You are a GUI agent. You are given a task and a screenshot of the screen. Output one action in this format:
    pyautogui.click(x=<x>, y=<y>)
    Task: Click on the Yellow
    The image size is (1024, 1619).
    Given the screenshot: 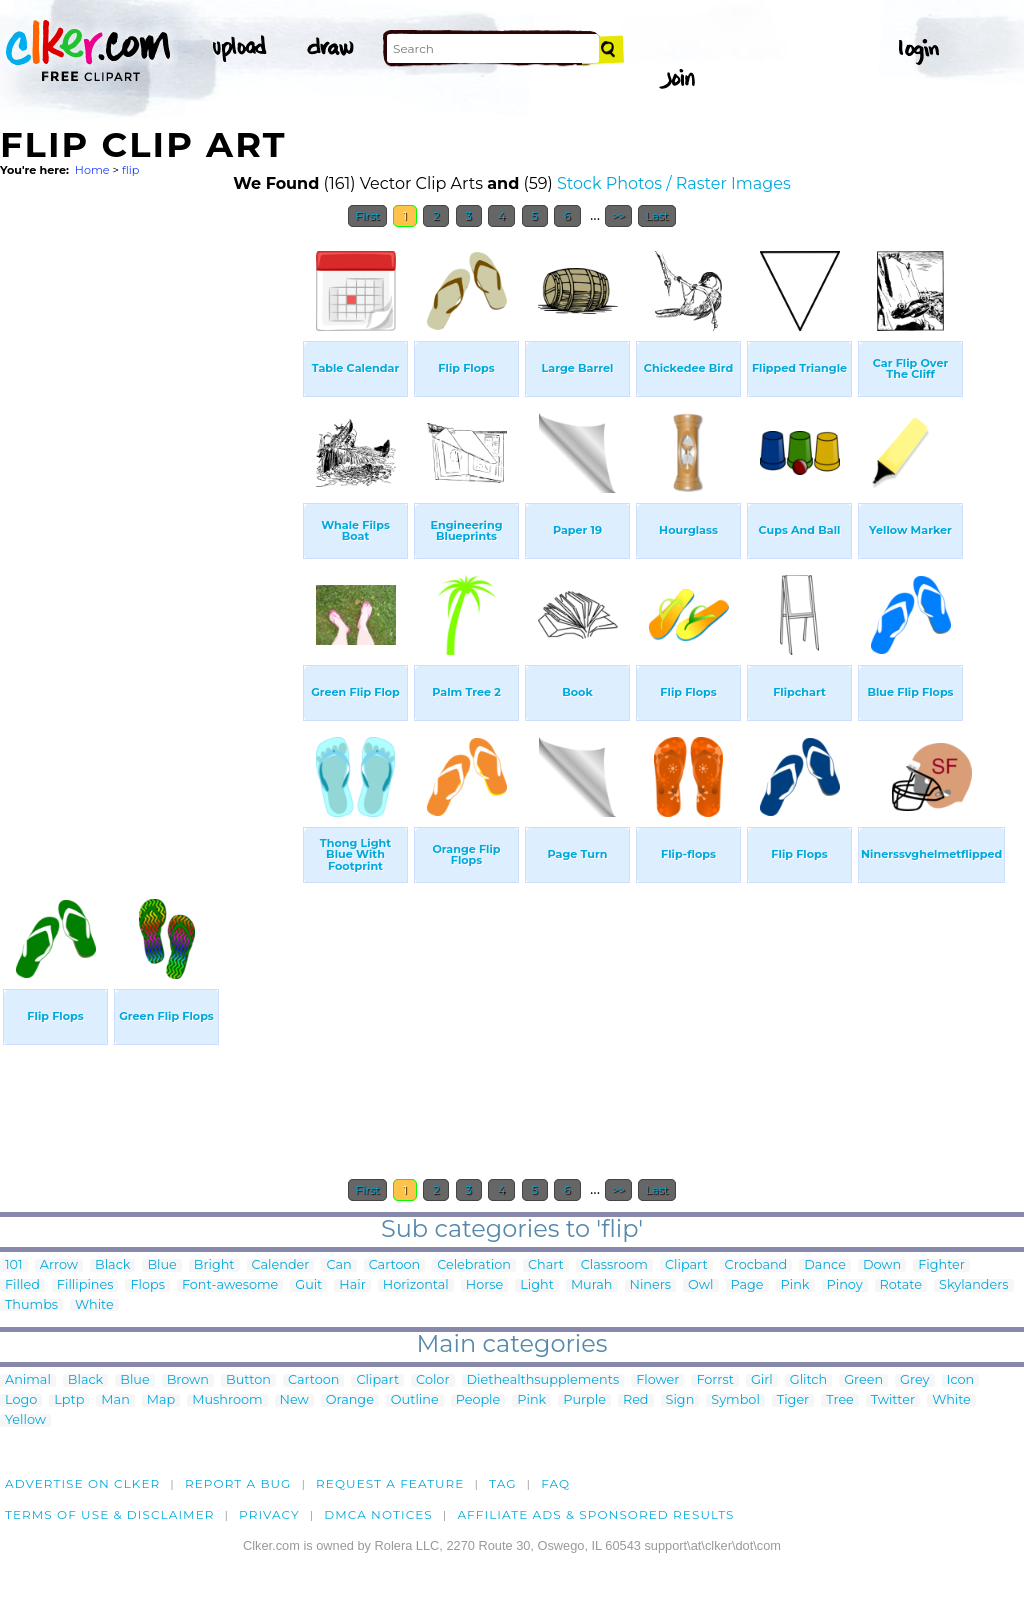 What is the action you would take?
    pyautogui.click(x=25, y=1420)
    